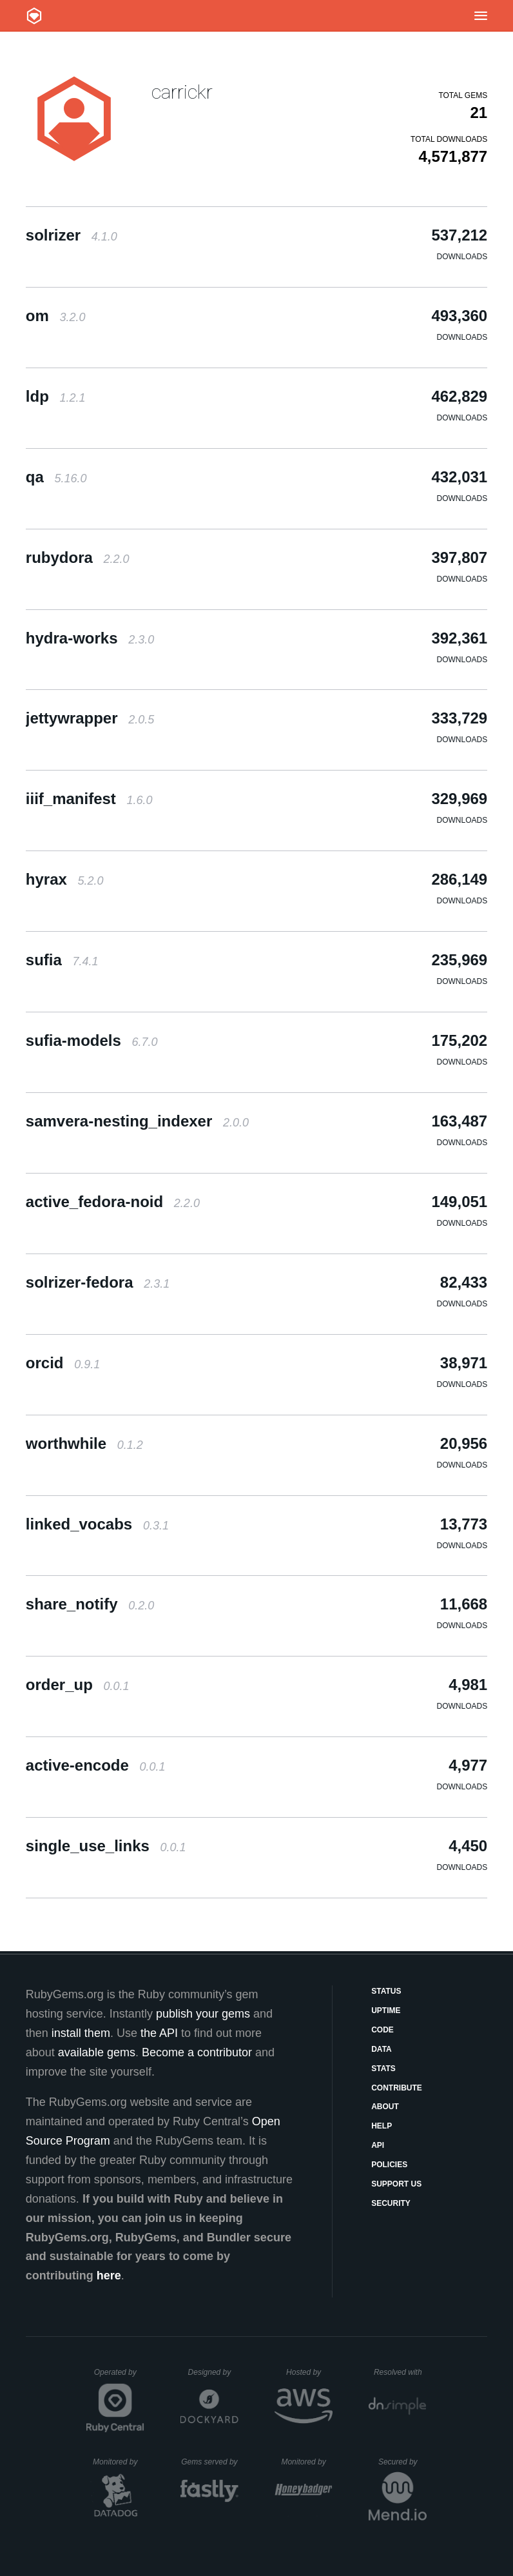 The height and width of the screenshot is (2576, 513). I want to click on Secured by, so click(402, 2461).